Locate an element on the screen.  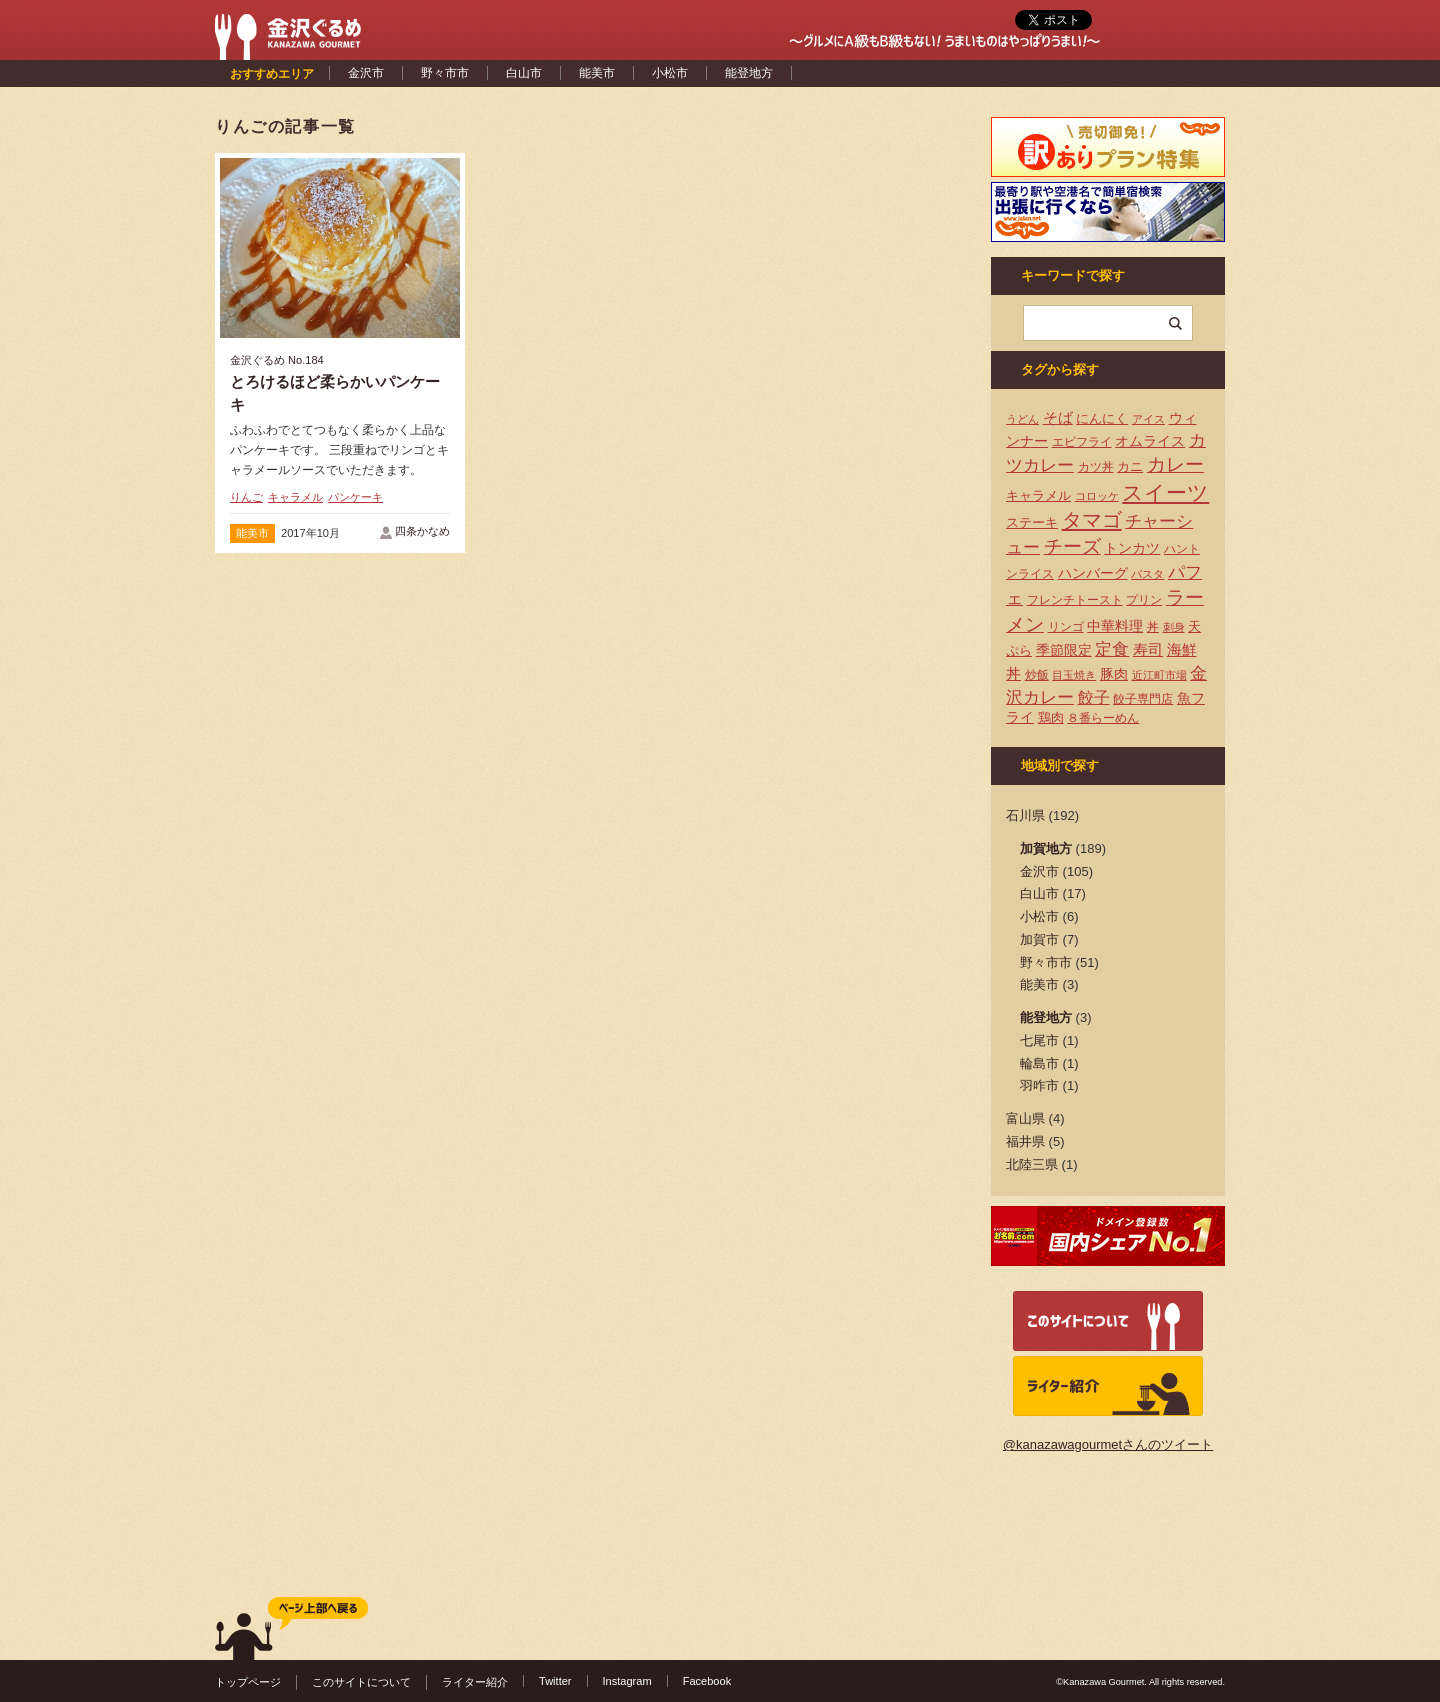
Facebook is located at coordinates (707, 1681).